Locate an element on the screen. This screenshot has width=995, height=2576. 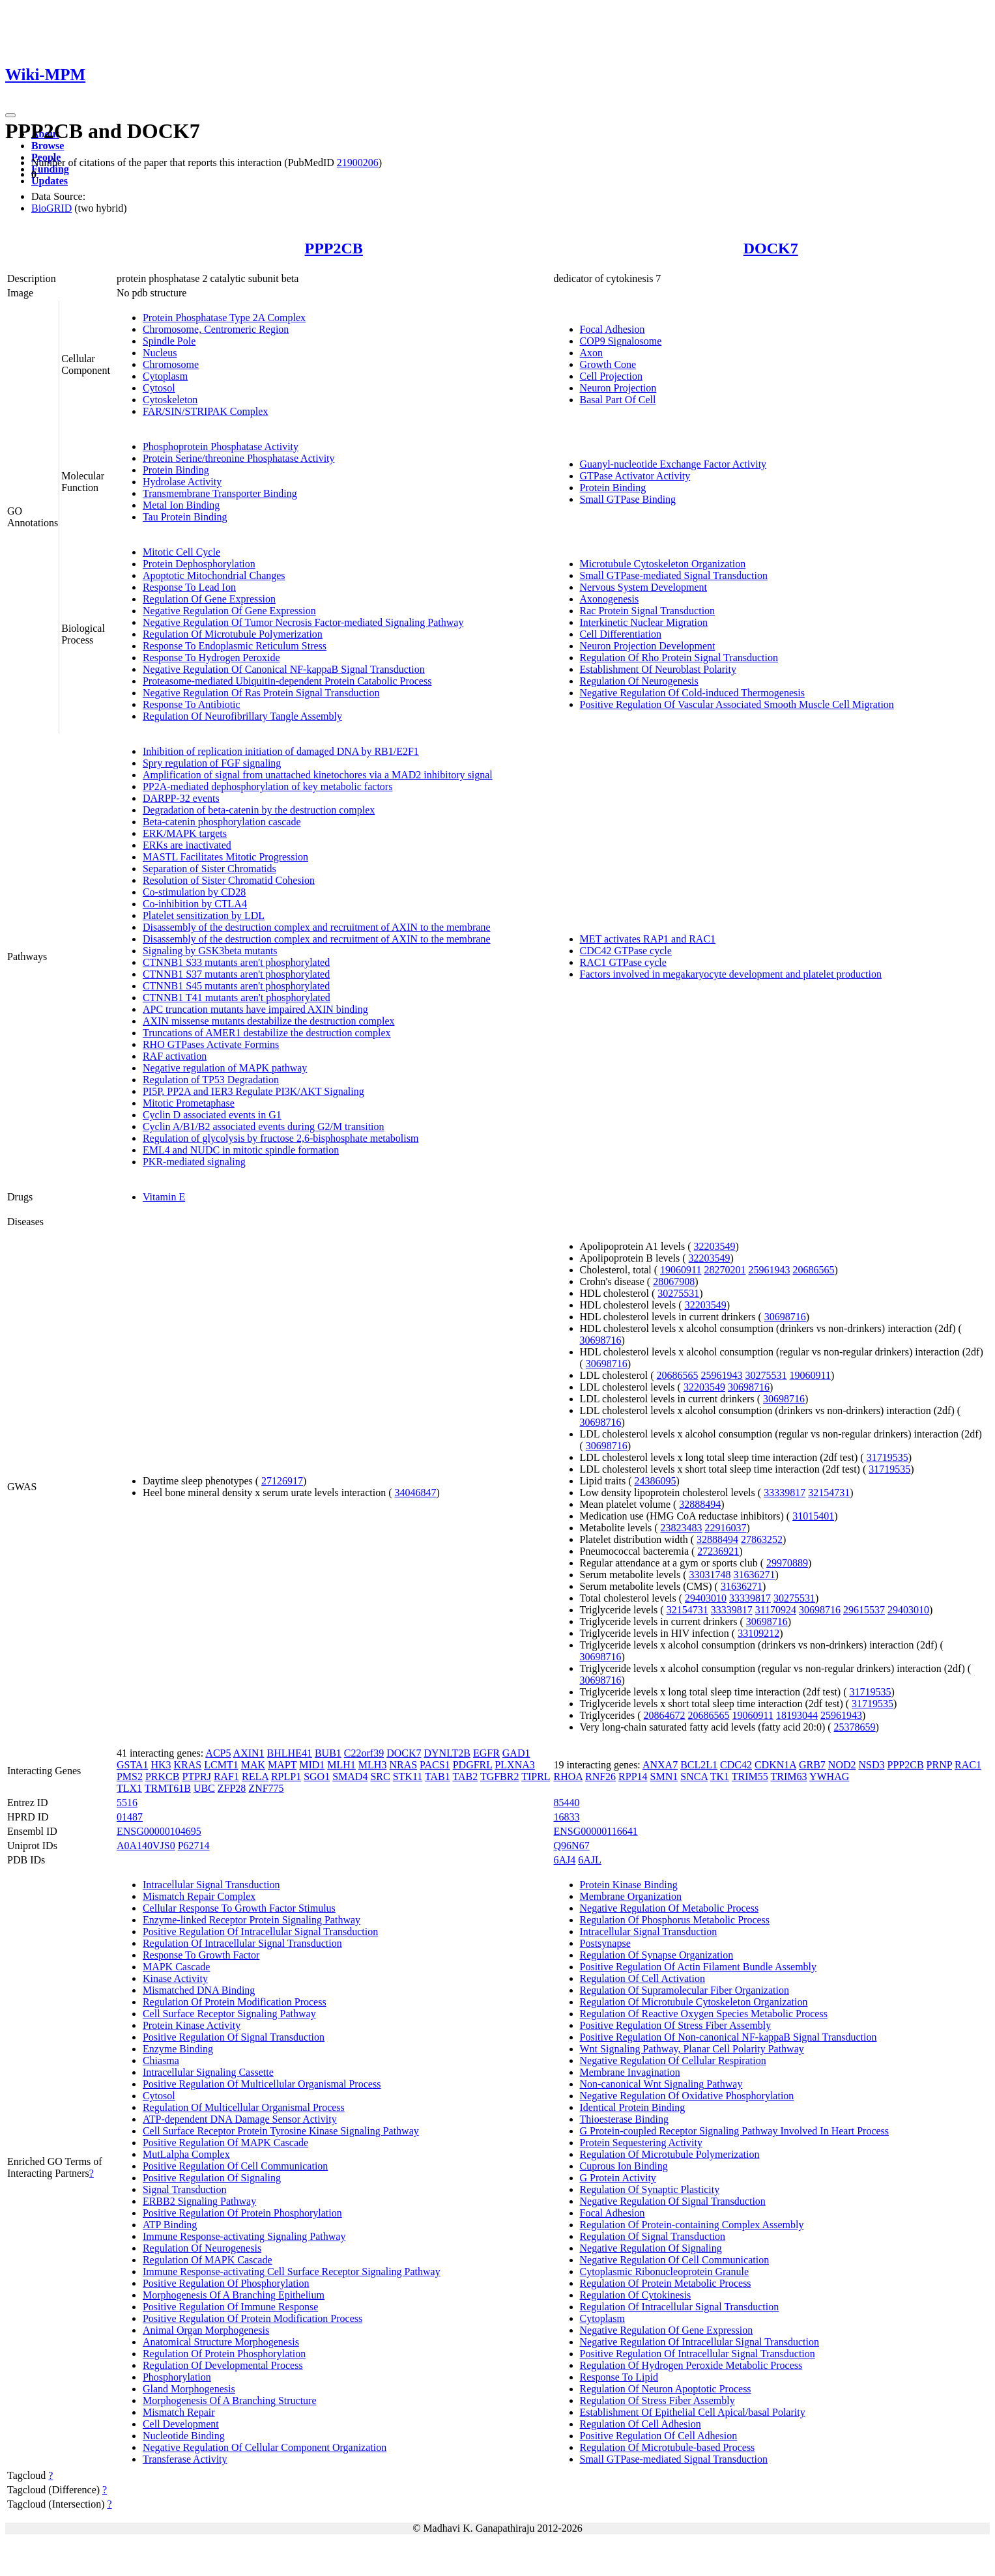
Amplification of signal from unattached kinetochores via a MAD2 inhibitory signal is located at coordinates (318, 774).